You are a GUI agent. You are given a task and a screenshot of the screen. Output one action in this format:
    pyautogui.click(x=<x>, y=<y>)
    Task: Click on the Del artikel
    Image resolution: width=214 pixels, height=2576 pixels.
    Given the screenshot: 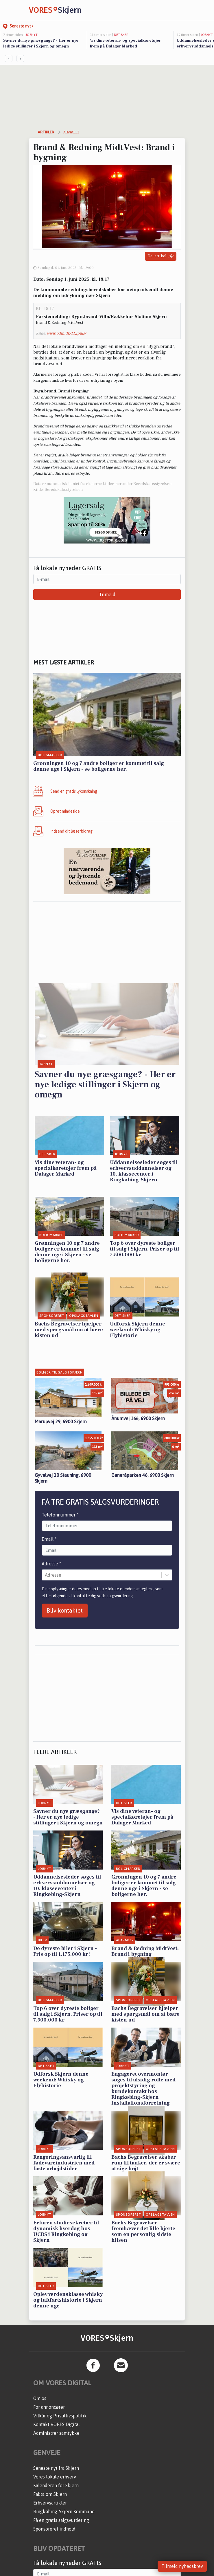 What is the action you would take?
    pyautogui.click(x=160, y=256)
    